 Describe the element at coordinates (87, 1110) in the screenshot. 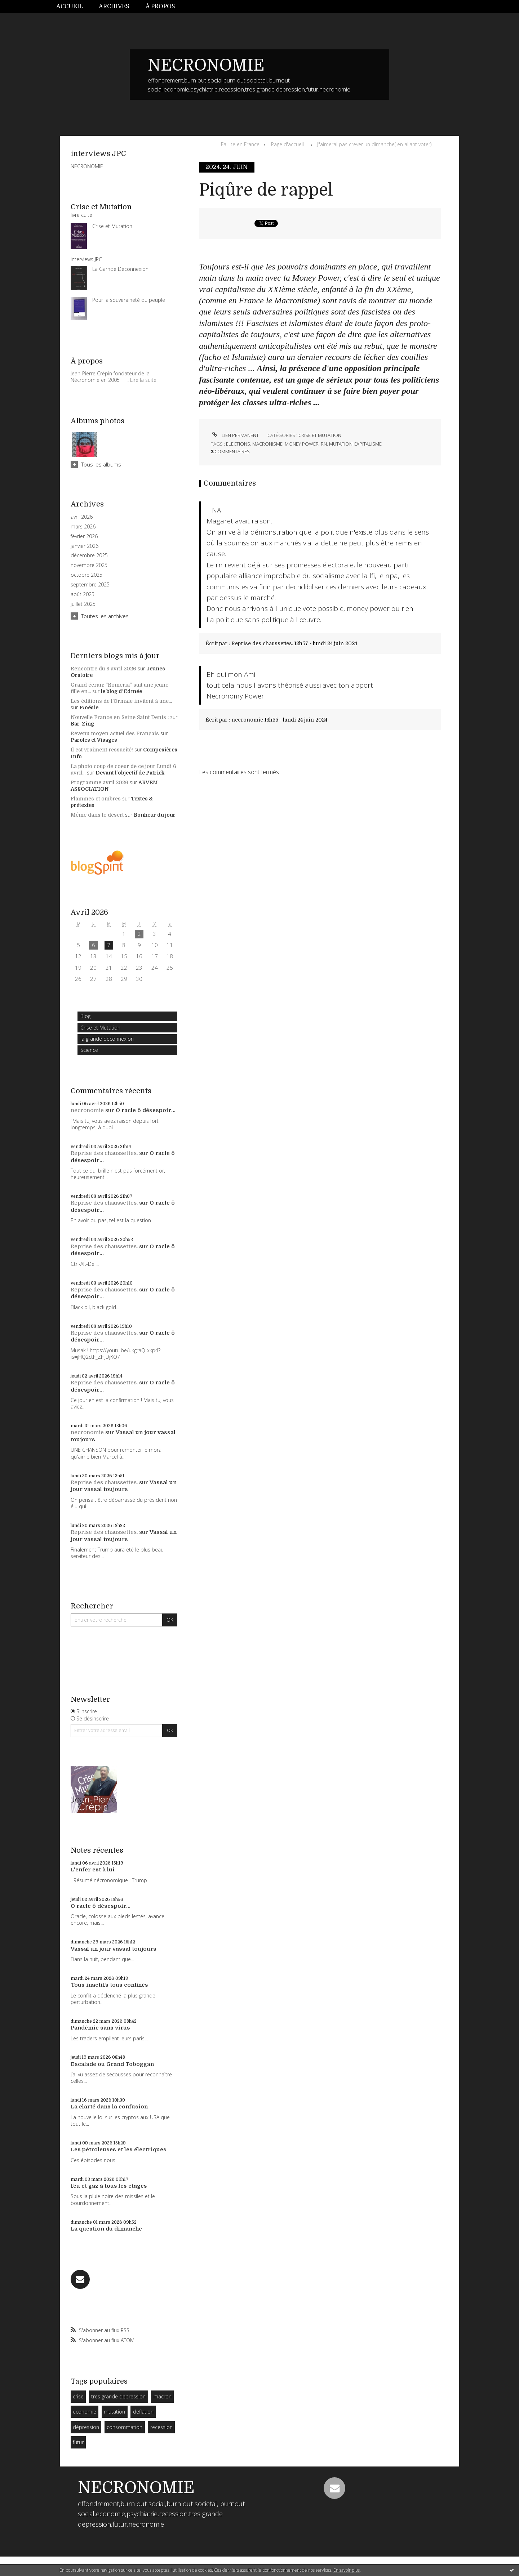

I see `necronomie` at that location.